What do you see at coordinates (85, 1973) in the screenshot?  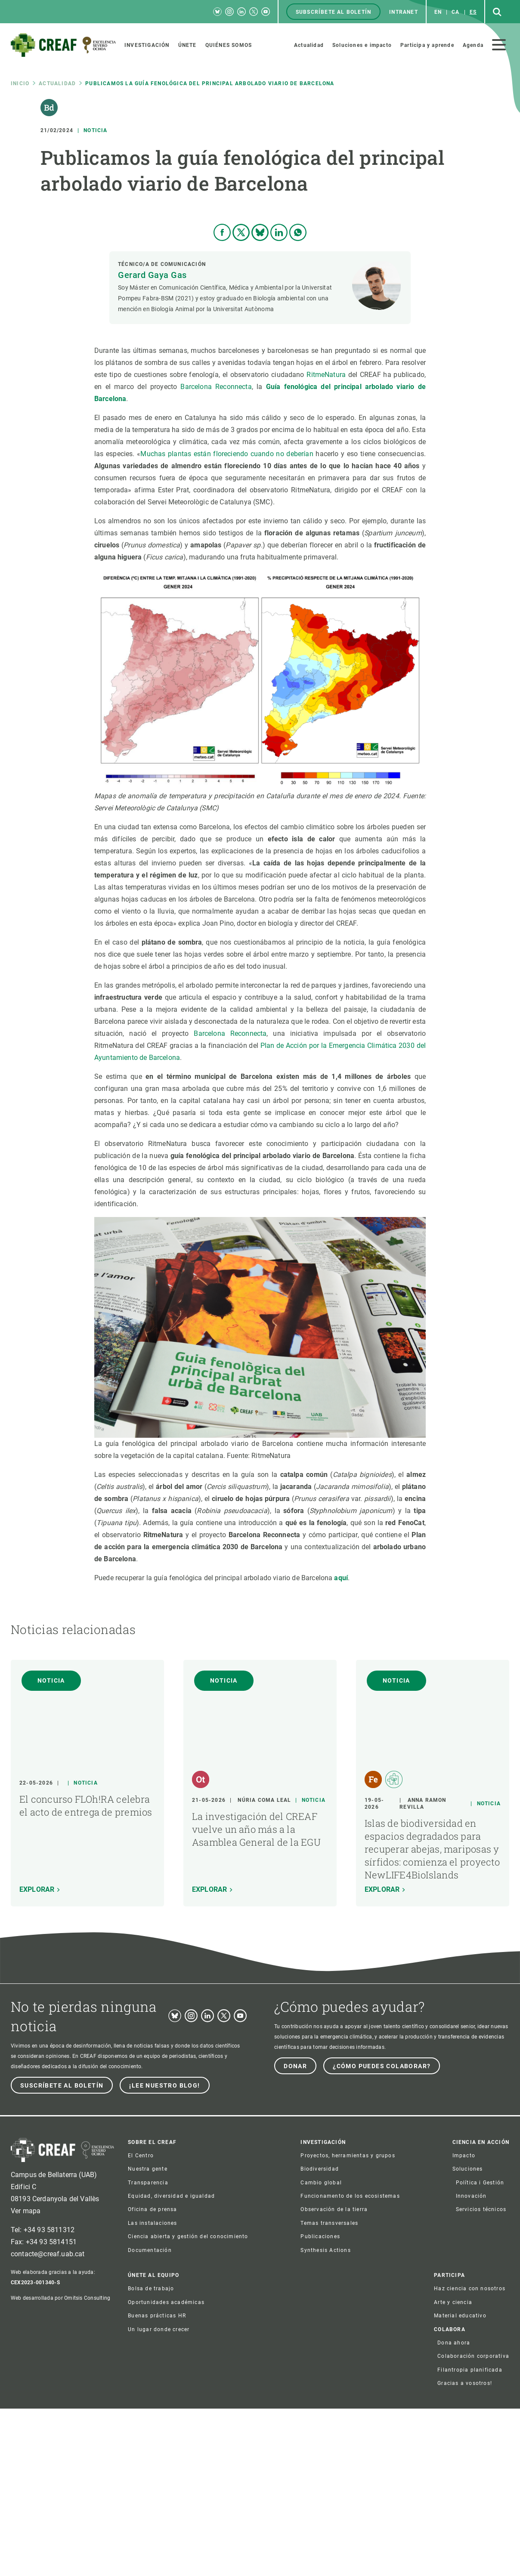 I see `El concurso FLOh!RA celebra el acto de entrega de premios` at bounding box center [85, 1973].